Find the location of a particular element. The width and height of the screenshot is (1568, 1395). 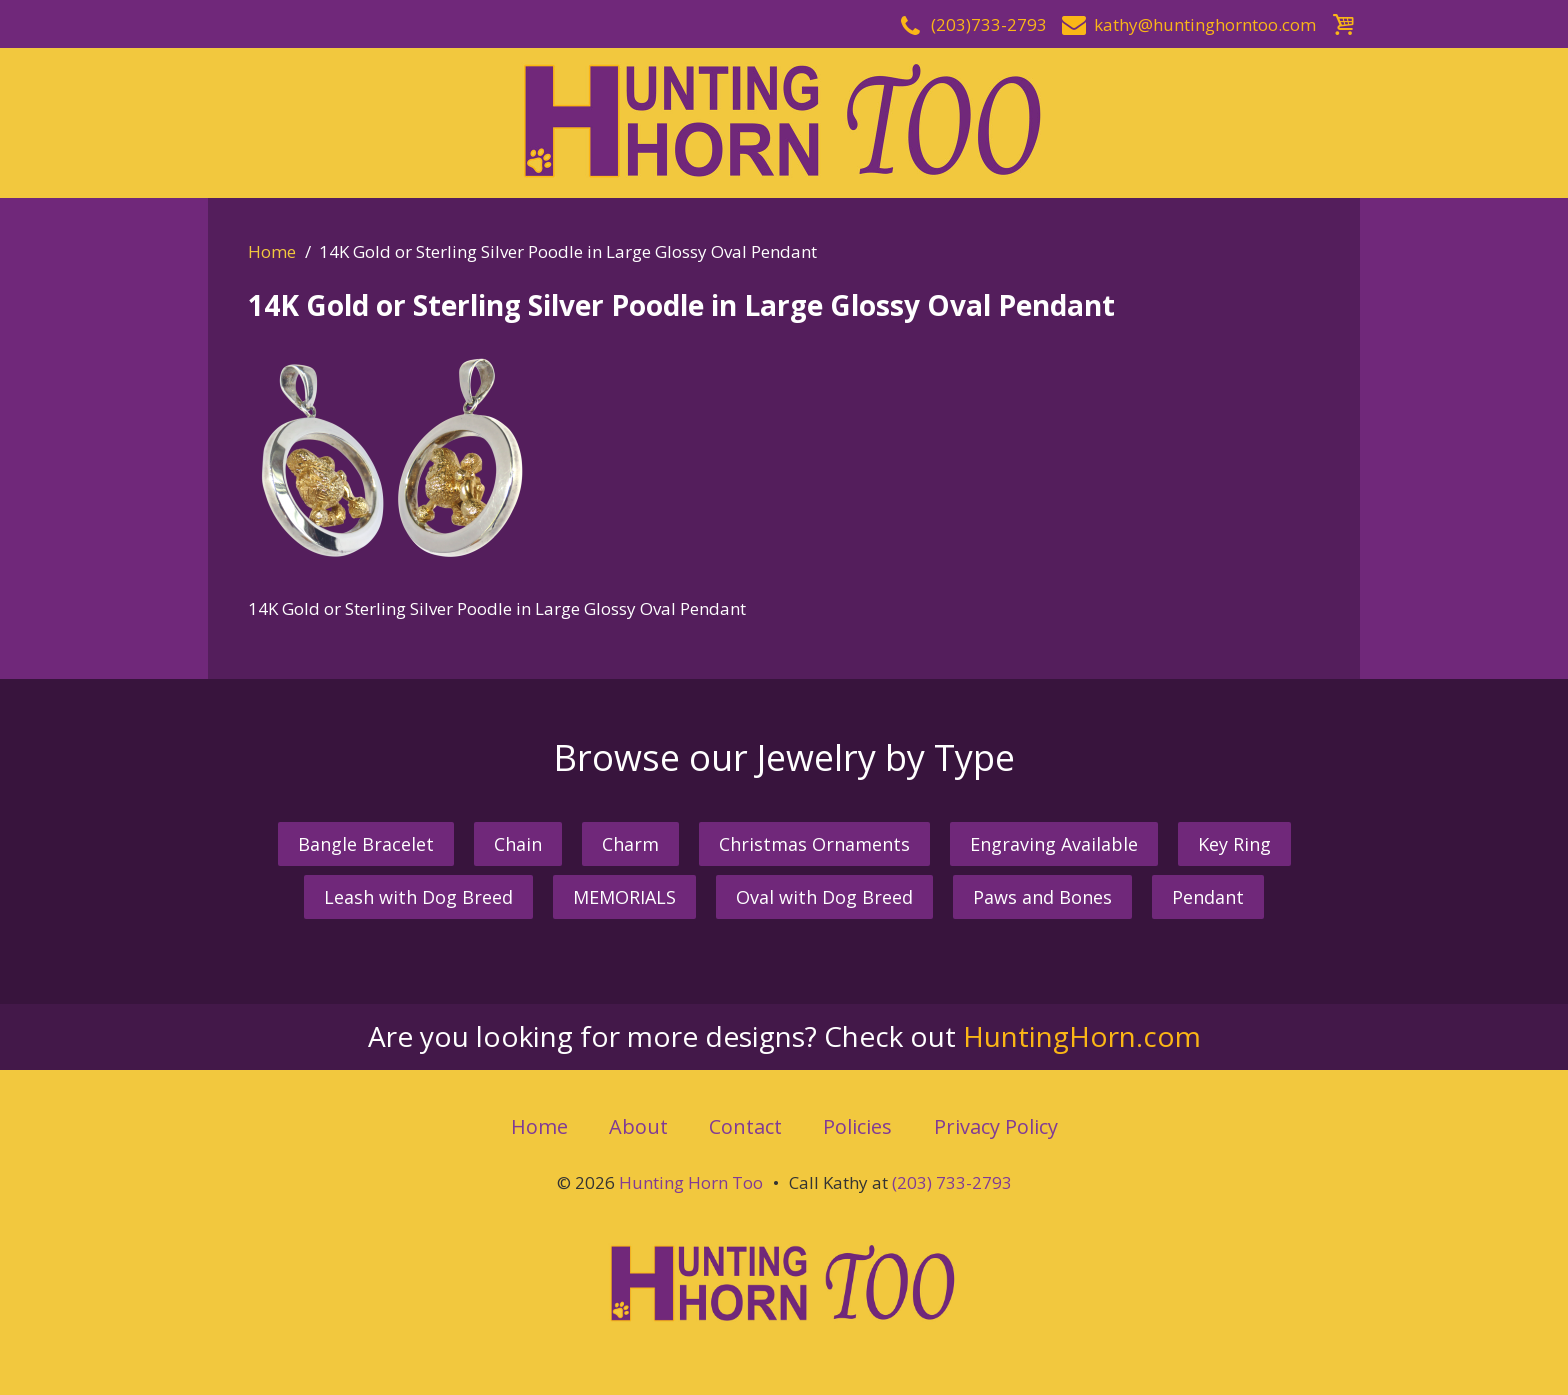

MEMORIALS is located at coordinates (624, 897).